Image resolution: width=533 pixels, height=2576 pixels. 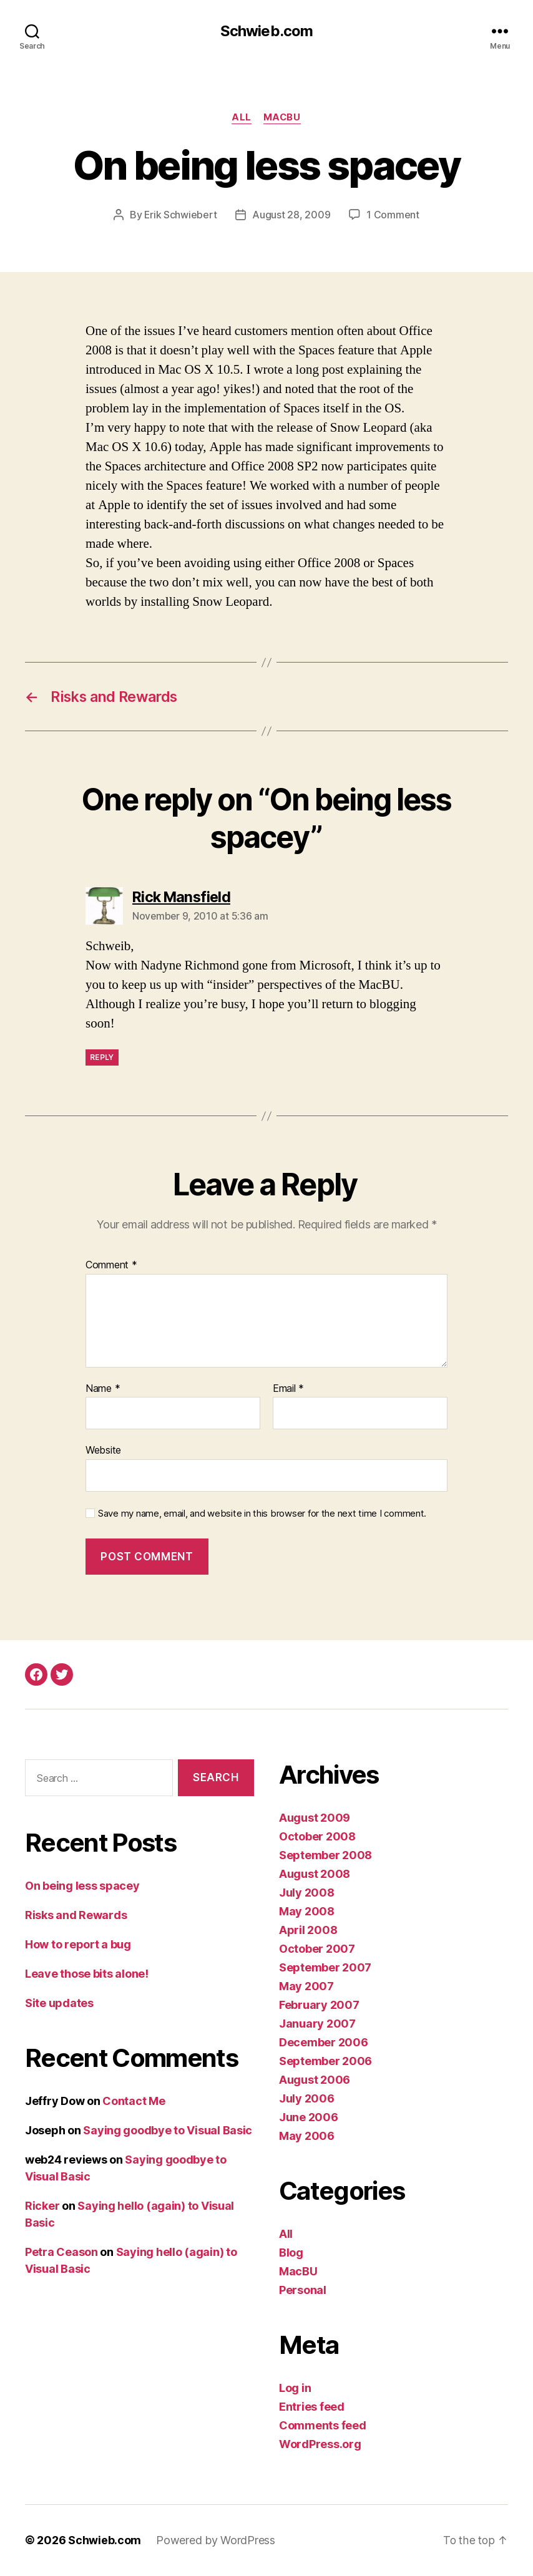 I want to click on January 2007, so click(x=317, y=2024).